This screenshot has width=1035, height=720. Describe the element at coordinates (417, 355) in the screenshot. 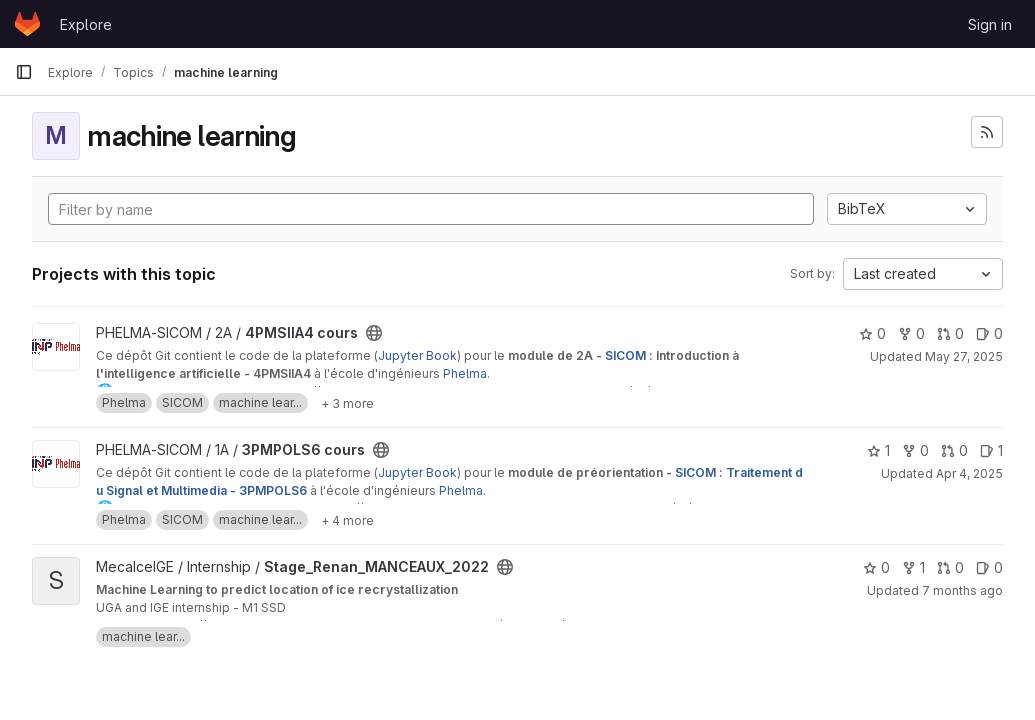

I see `Jupyter Book` at that location.